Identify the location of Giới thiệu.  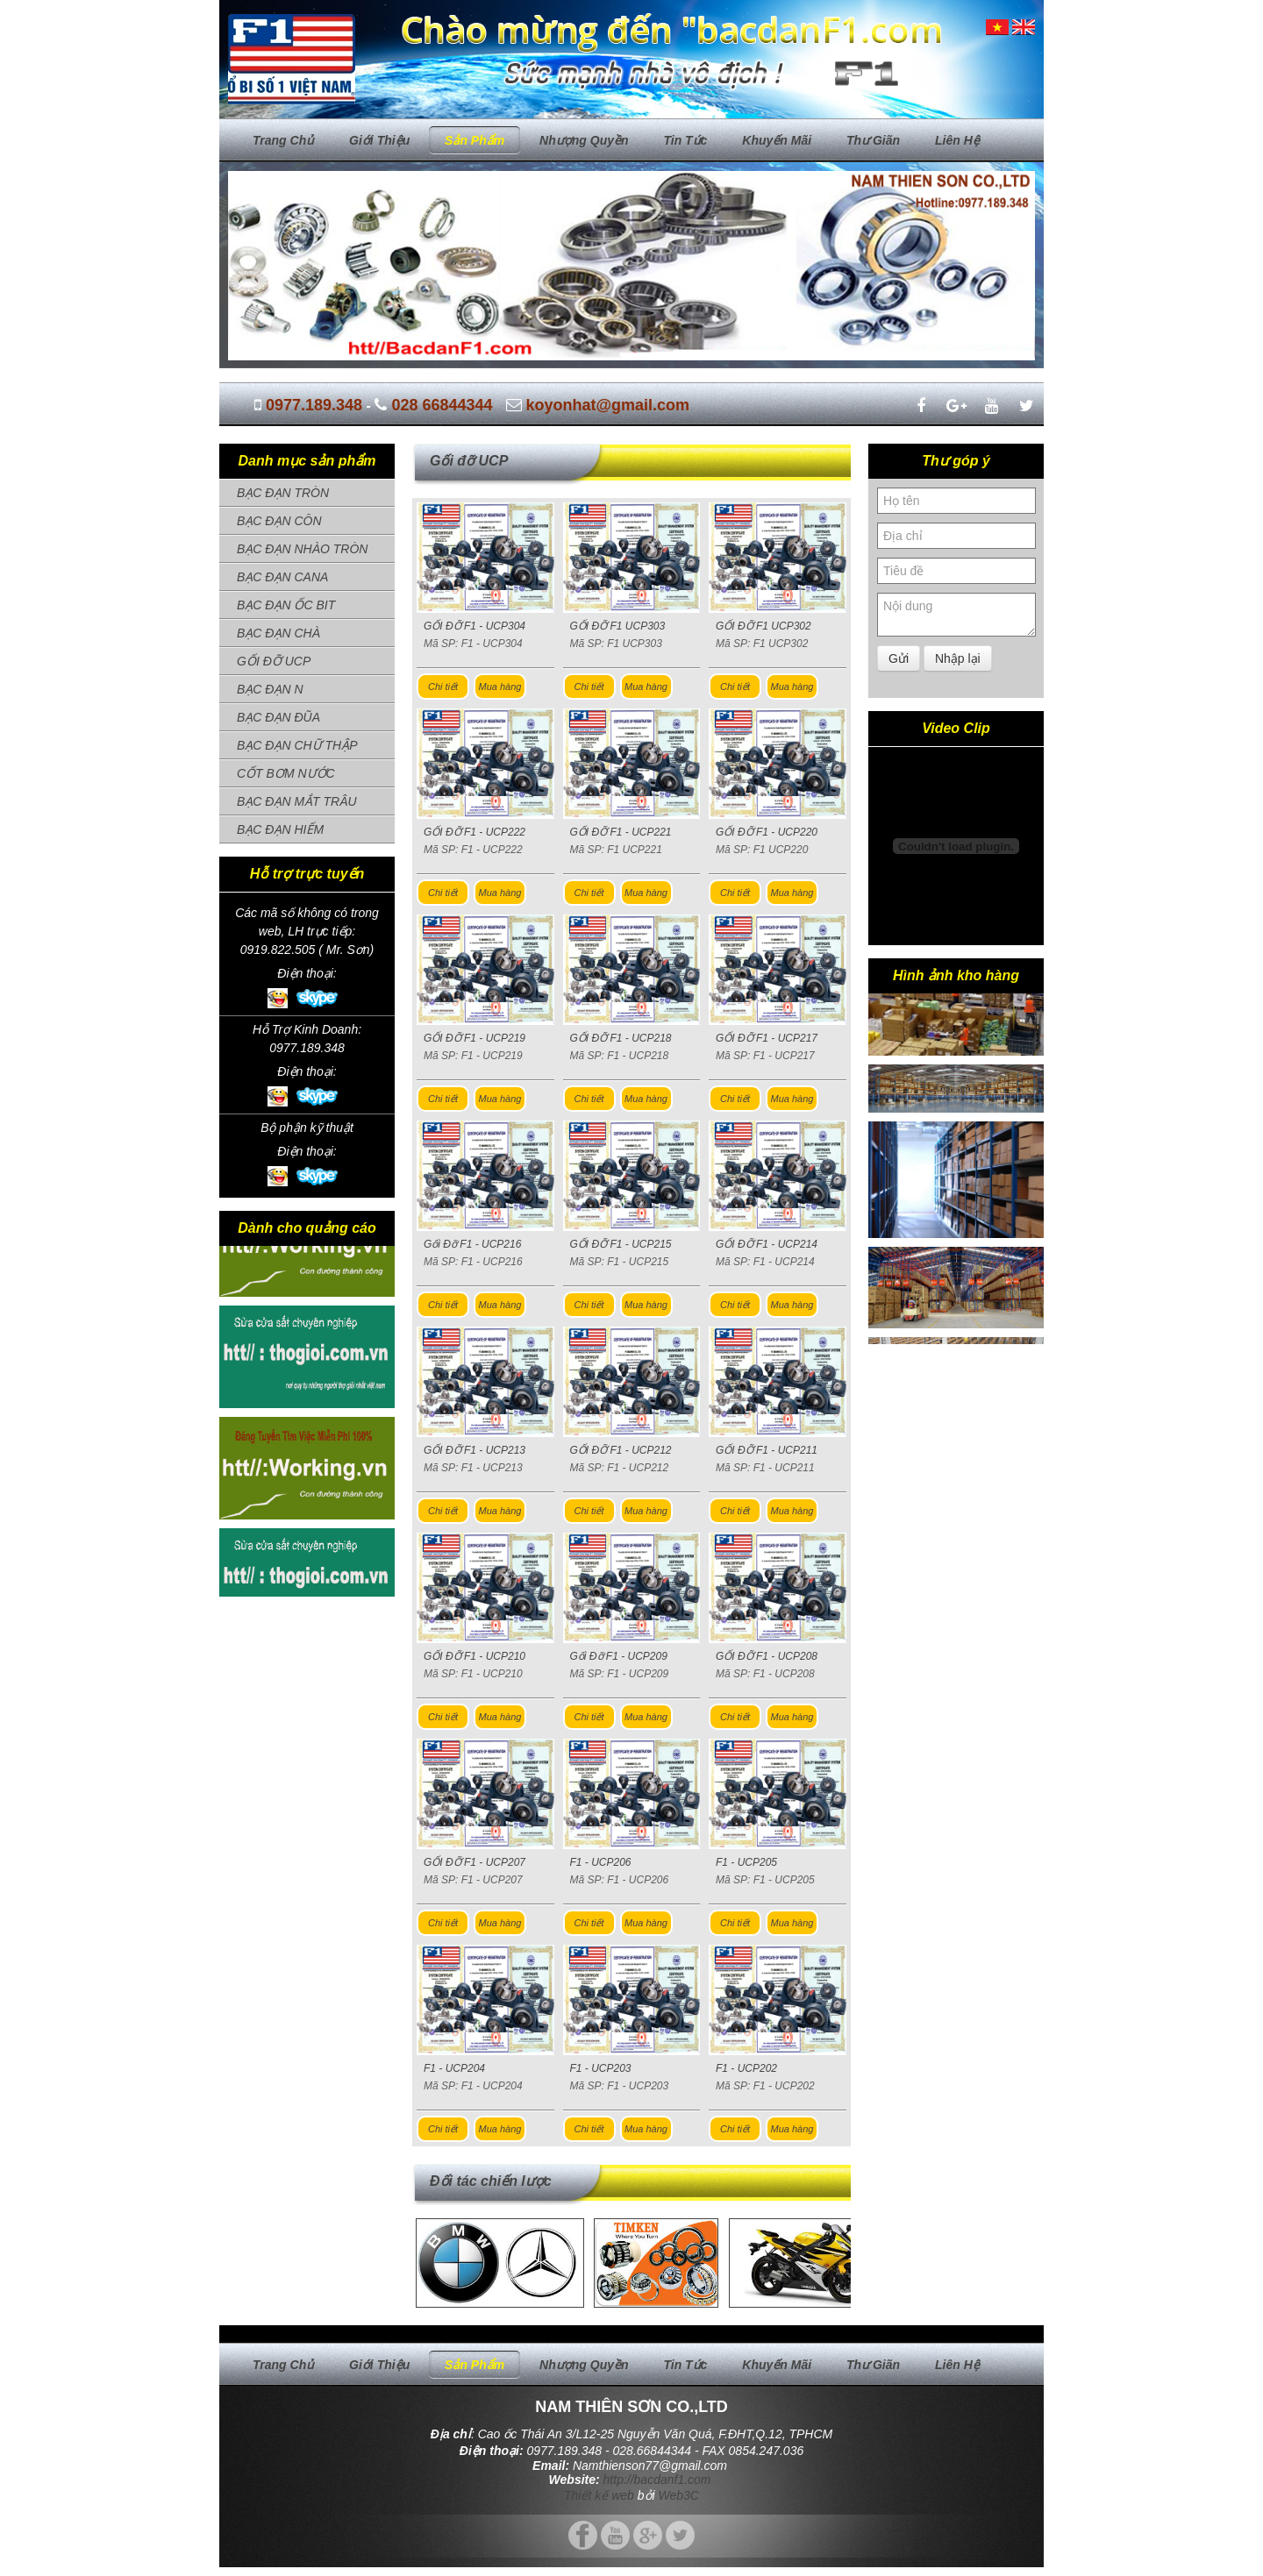
(379, 140).